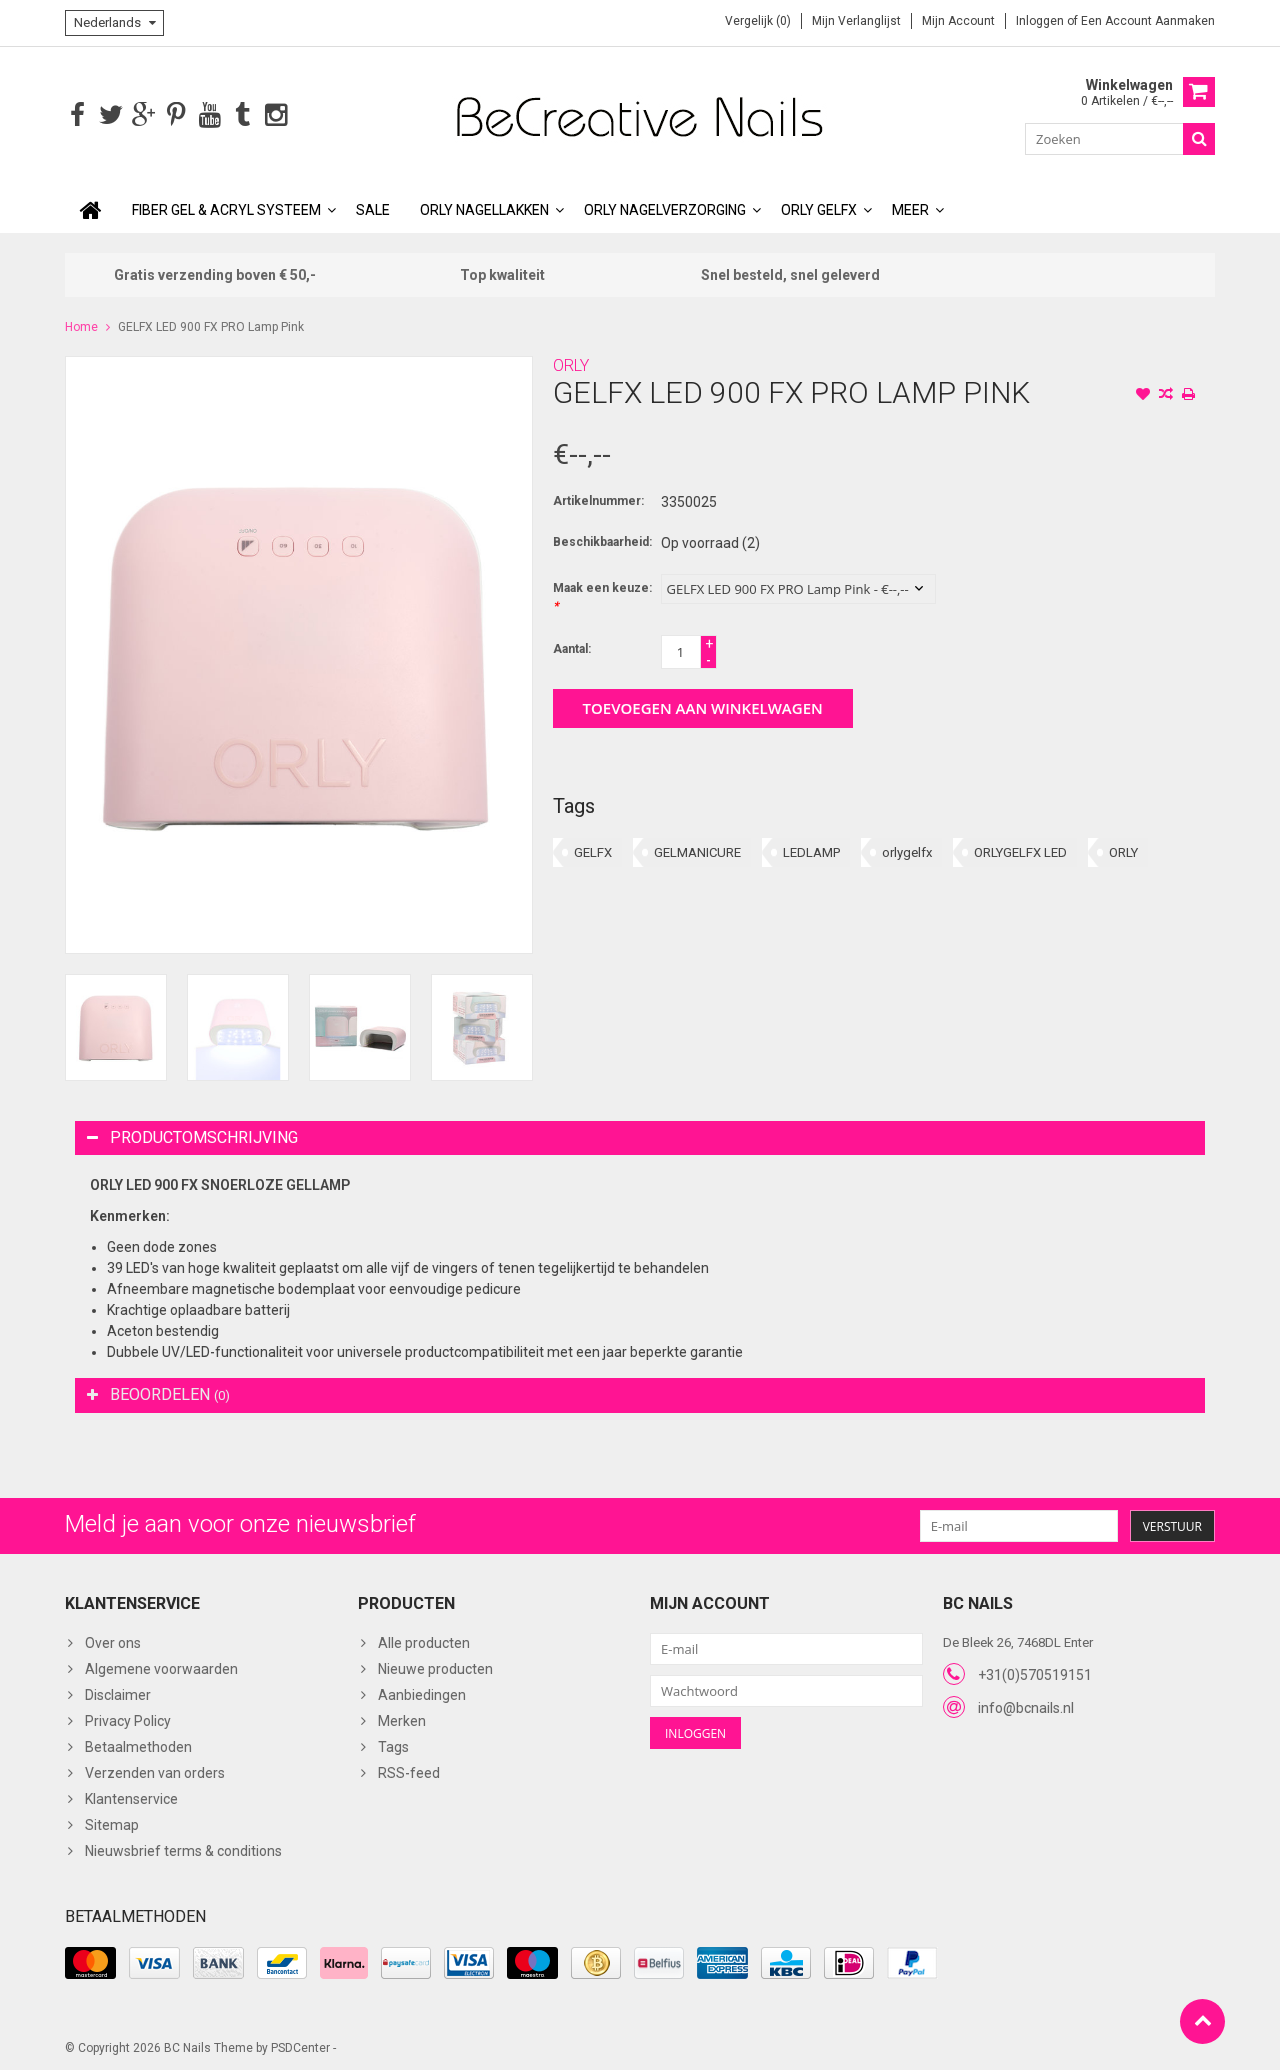 Image resolution: width=1280 pixels, height=2070 pixels. Describe the element at coordinates (697, 850) in the screenshot. I see `GELMANICURE` at that location.